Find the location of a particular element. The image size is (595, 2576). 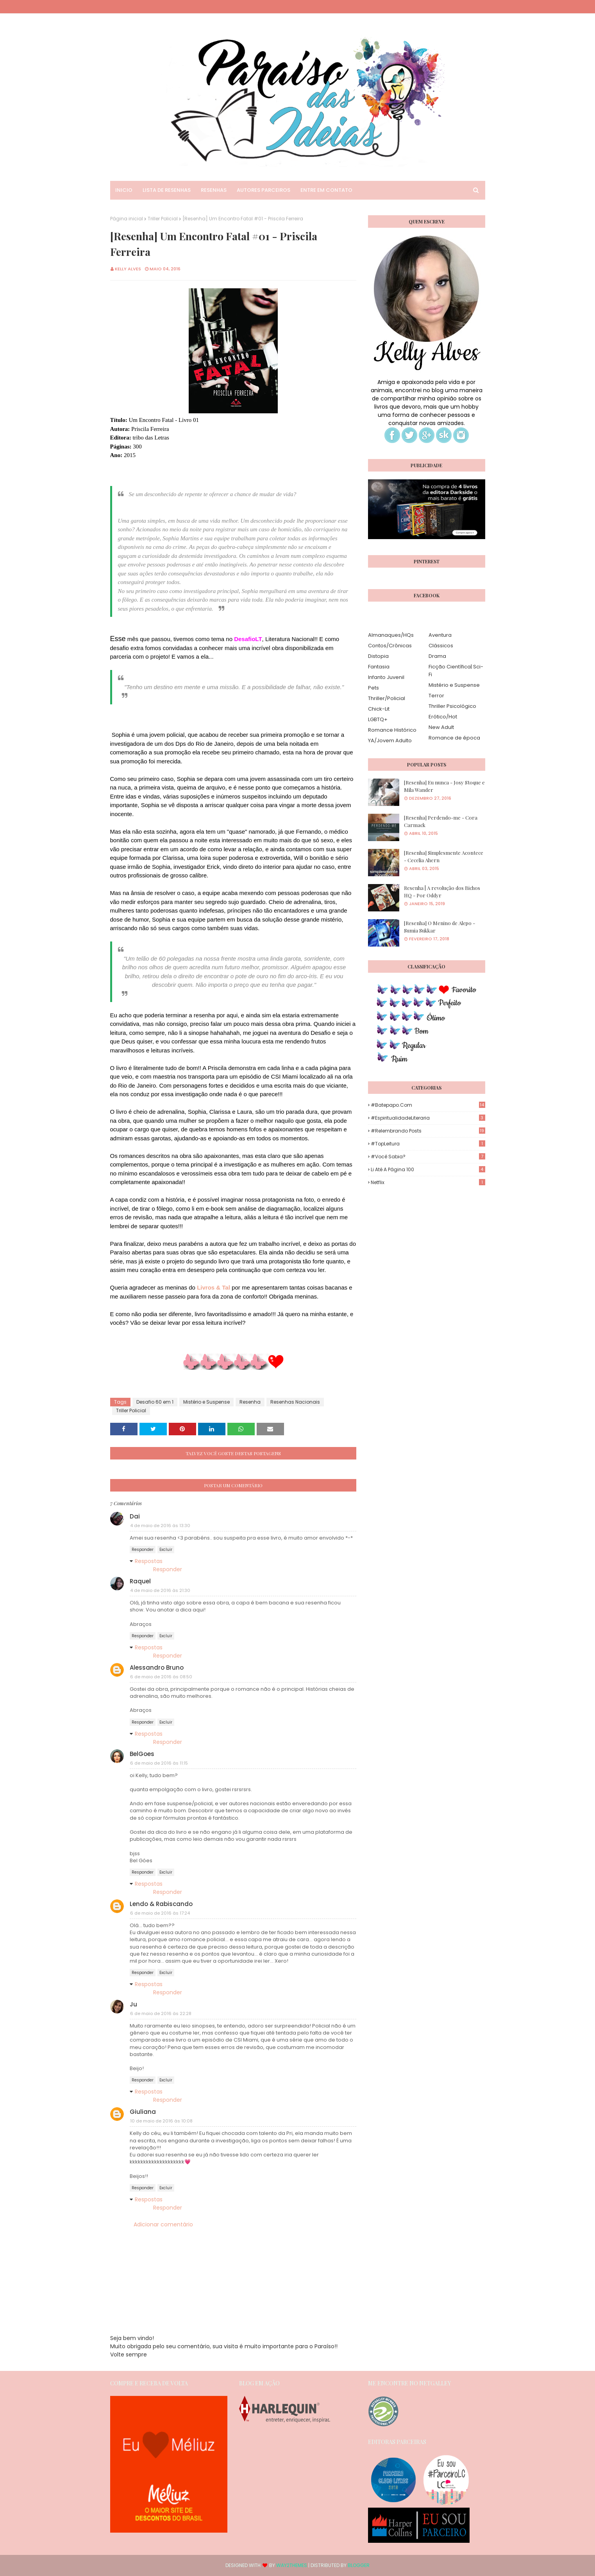

Alessandro Bruno is located at coordinates (157, 1667).